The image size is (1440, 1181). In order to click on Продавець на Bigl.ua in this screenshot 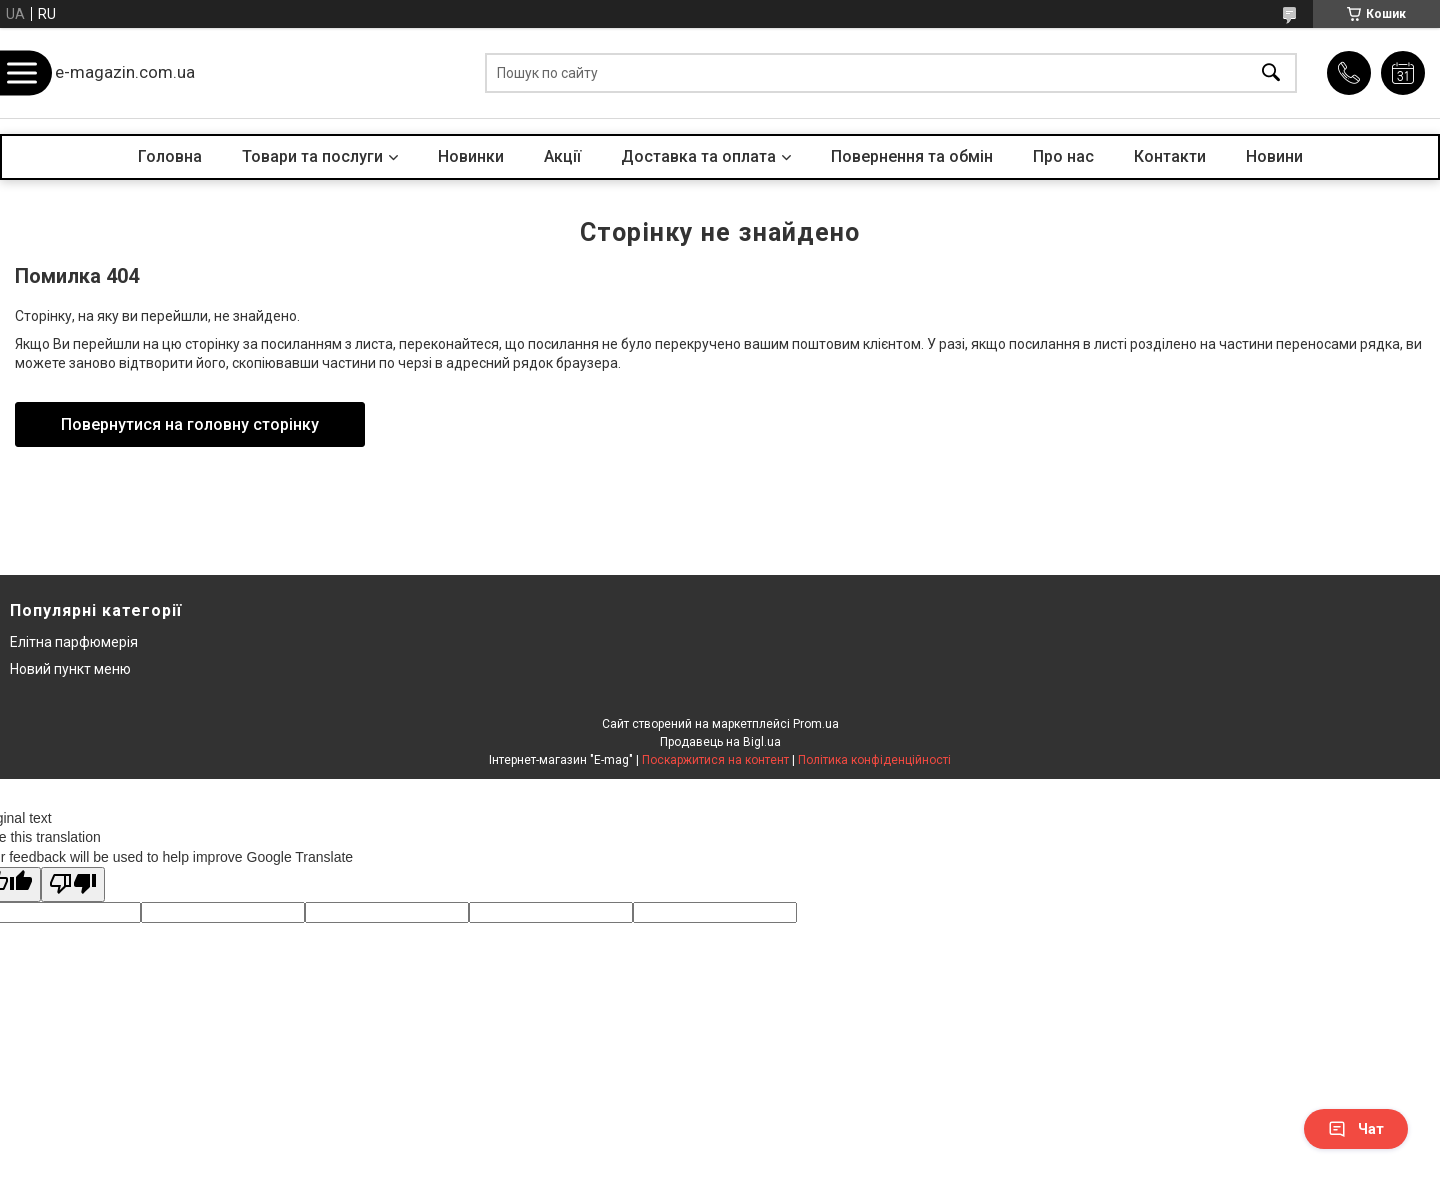, I will do `click(720, 742)`.